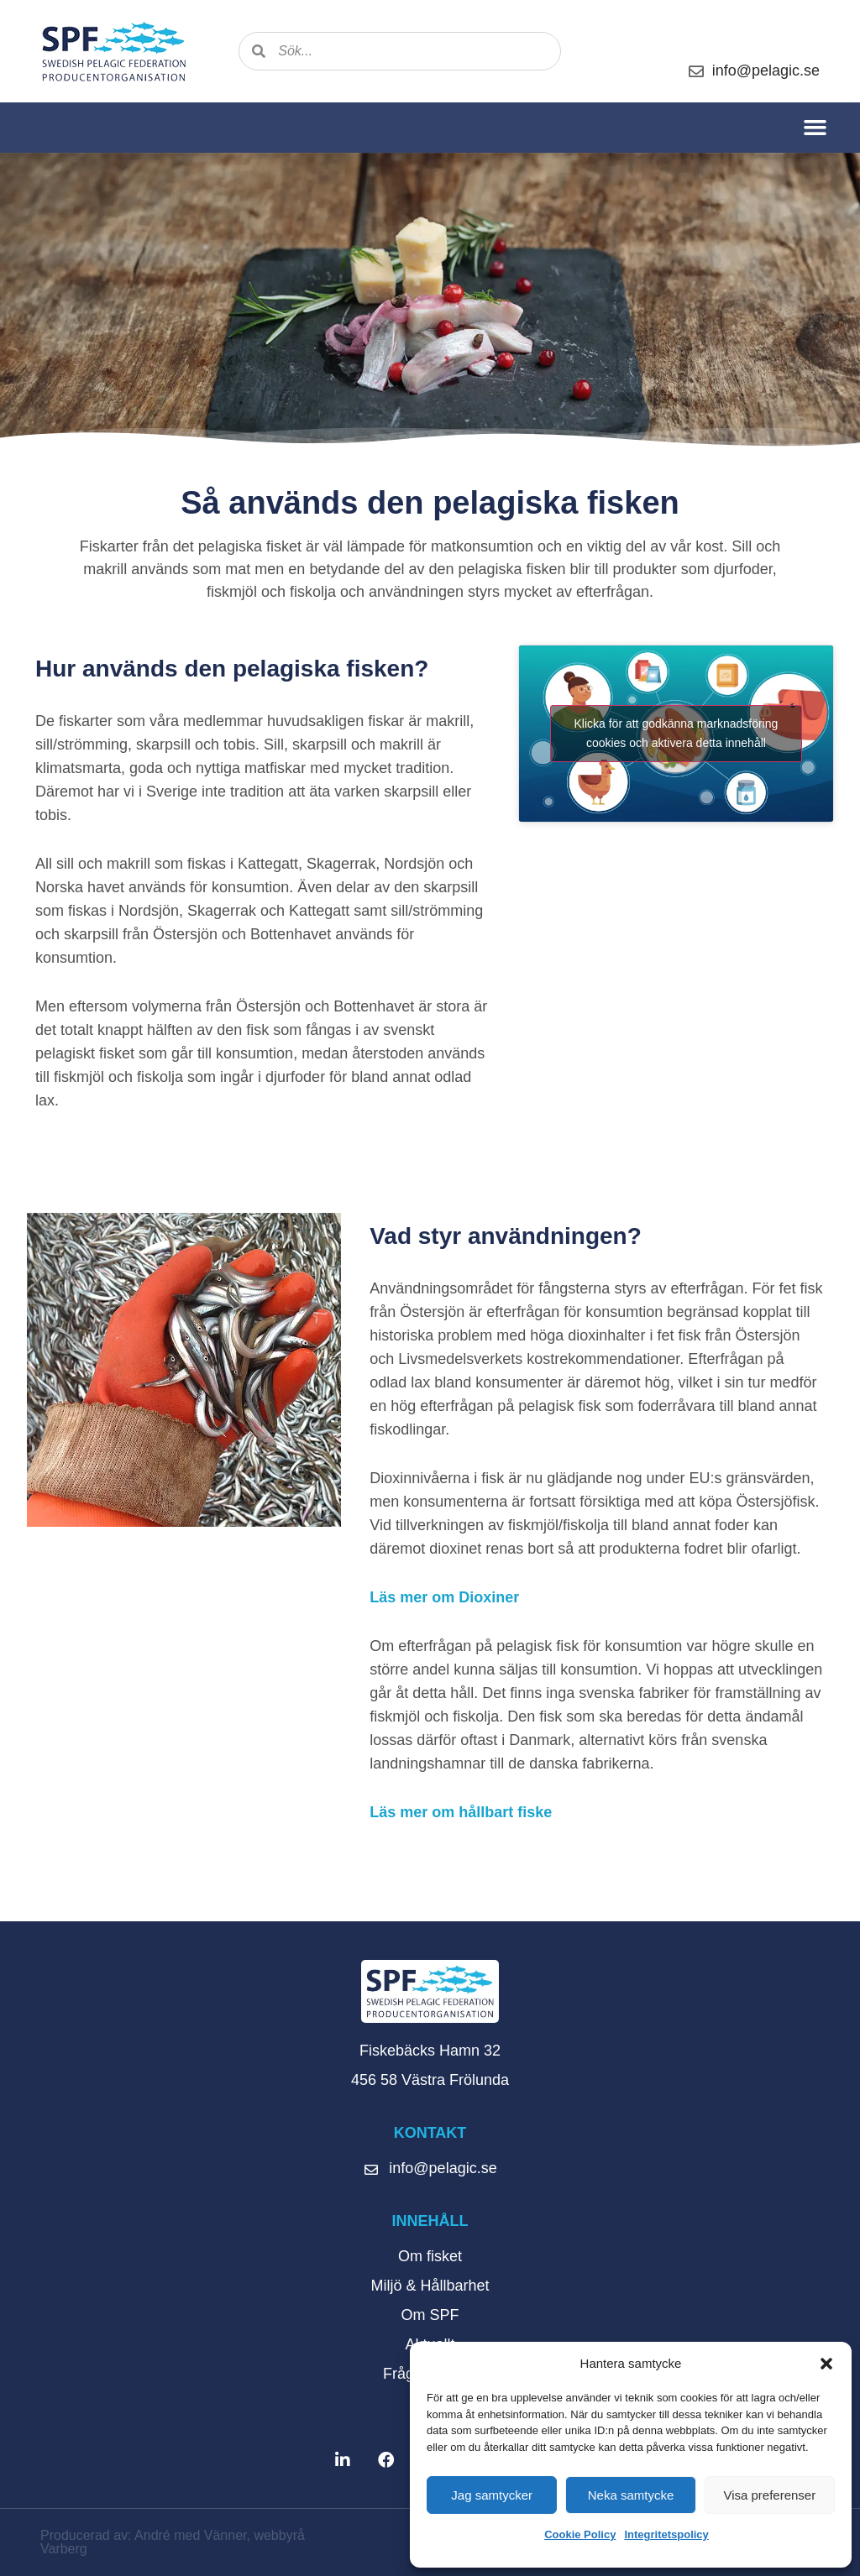  Describe the element at coordinates (444, 1597) in the screenshot. I see `Läs mer om Dioxiner` at that location.